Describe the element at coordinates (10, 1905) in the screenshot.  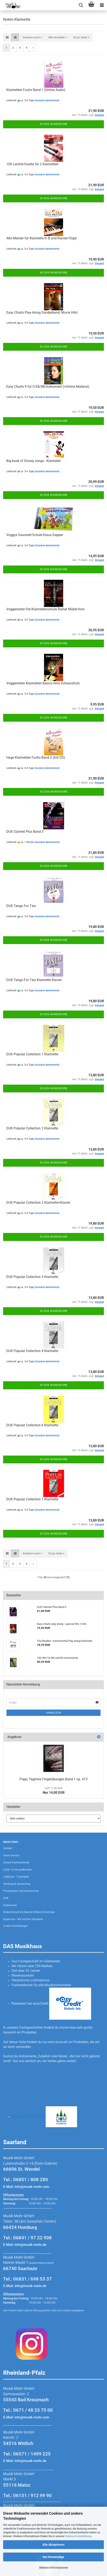
I see `Impressum` at that location.